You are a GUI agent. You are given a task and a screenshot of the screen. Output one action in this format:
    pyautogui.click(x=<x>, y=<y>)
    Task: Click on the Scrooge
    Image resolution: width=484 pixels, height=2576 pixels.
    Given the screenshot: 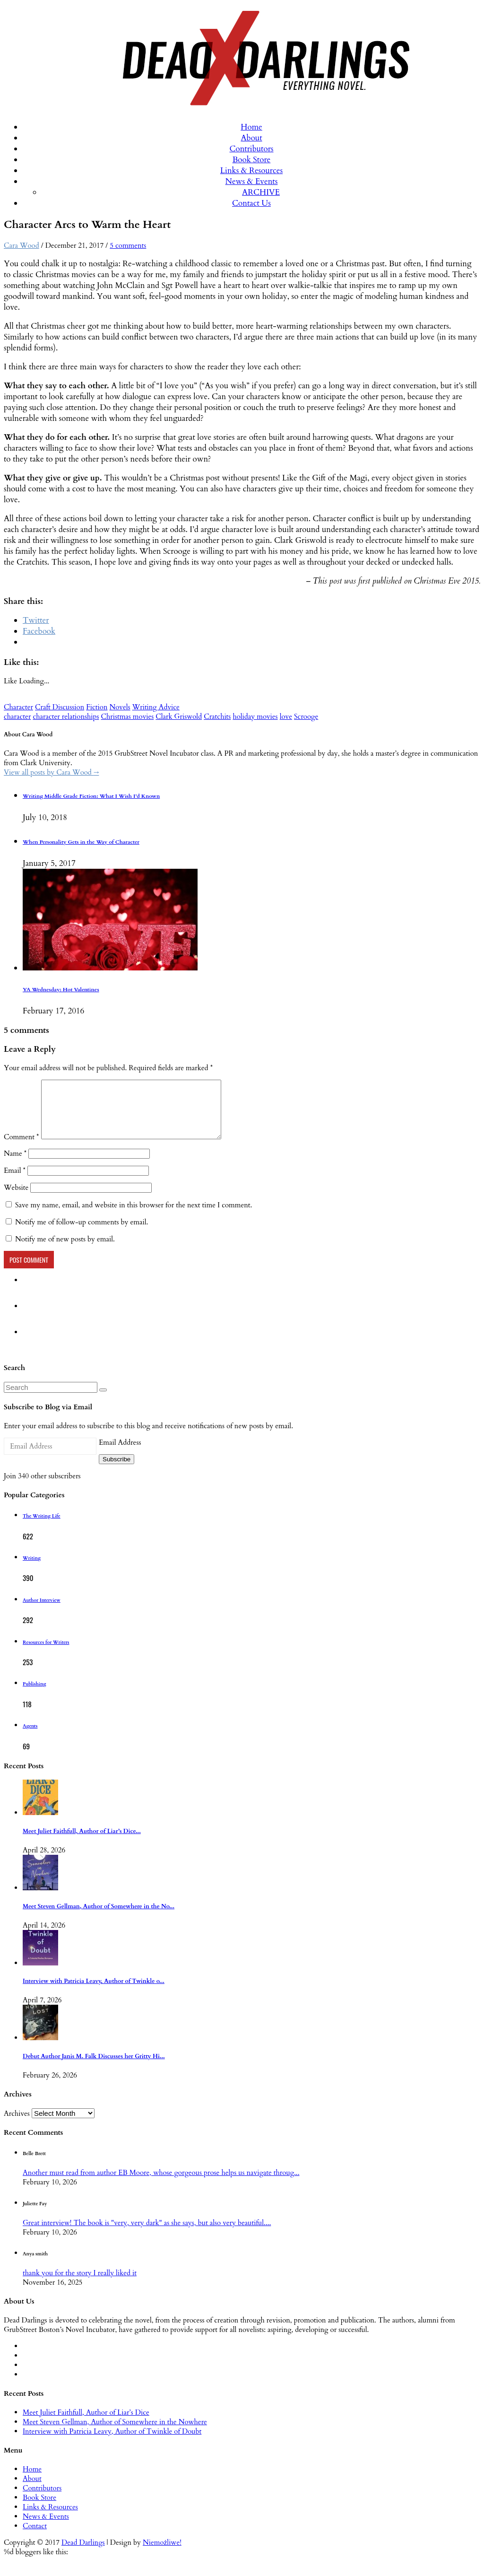 What is the action you would take?
    pyautogui.click(x=306, y=716)
    